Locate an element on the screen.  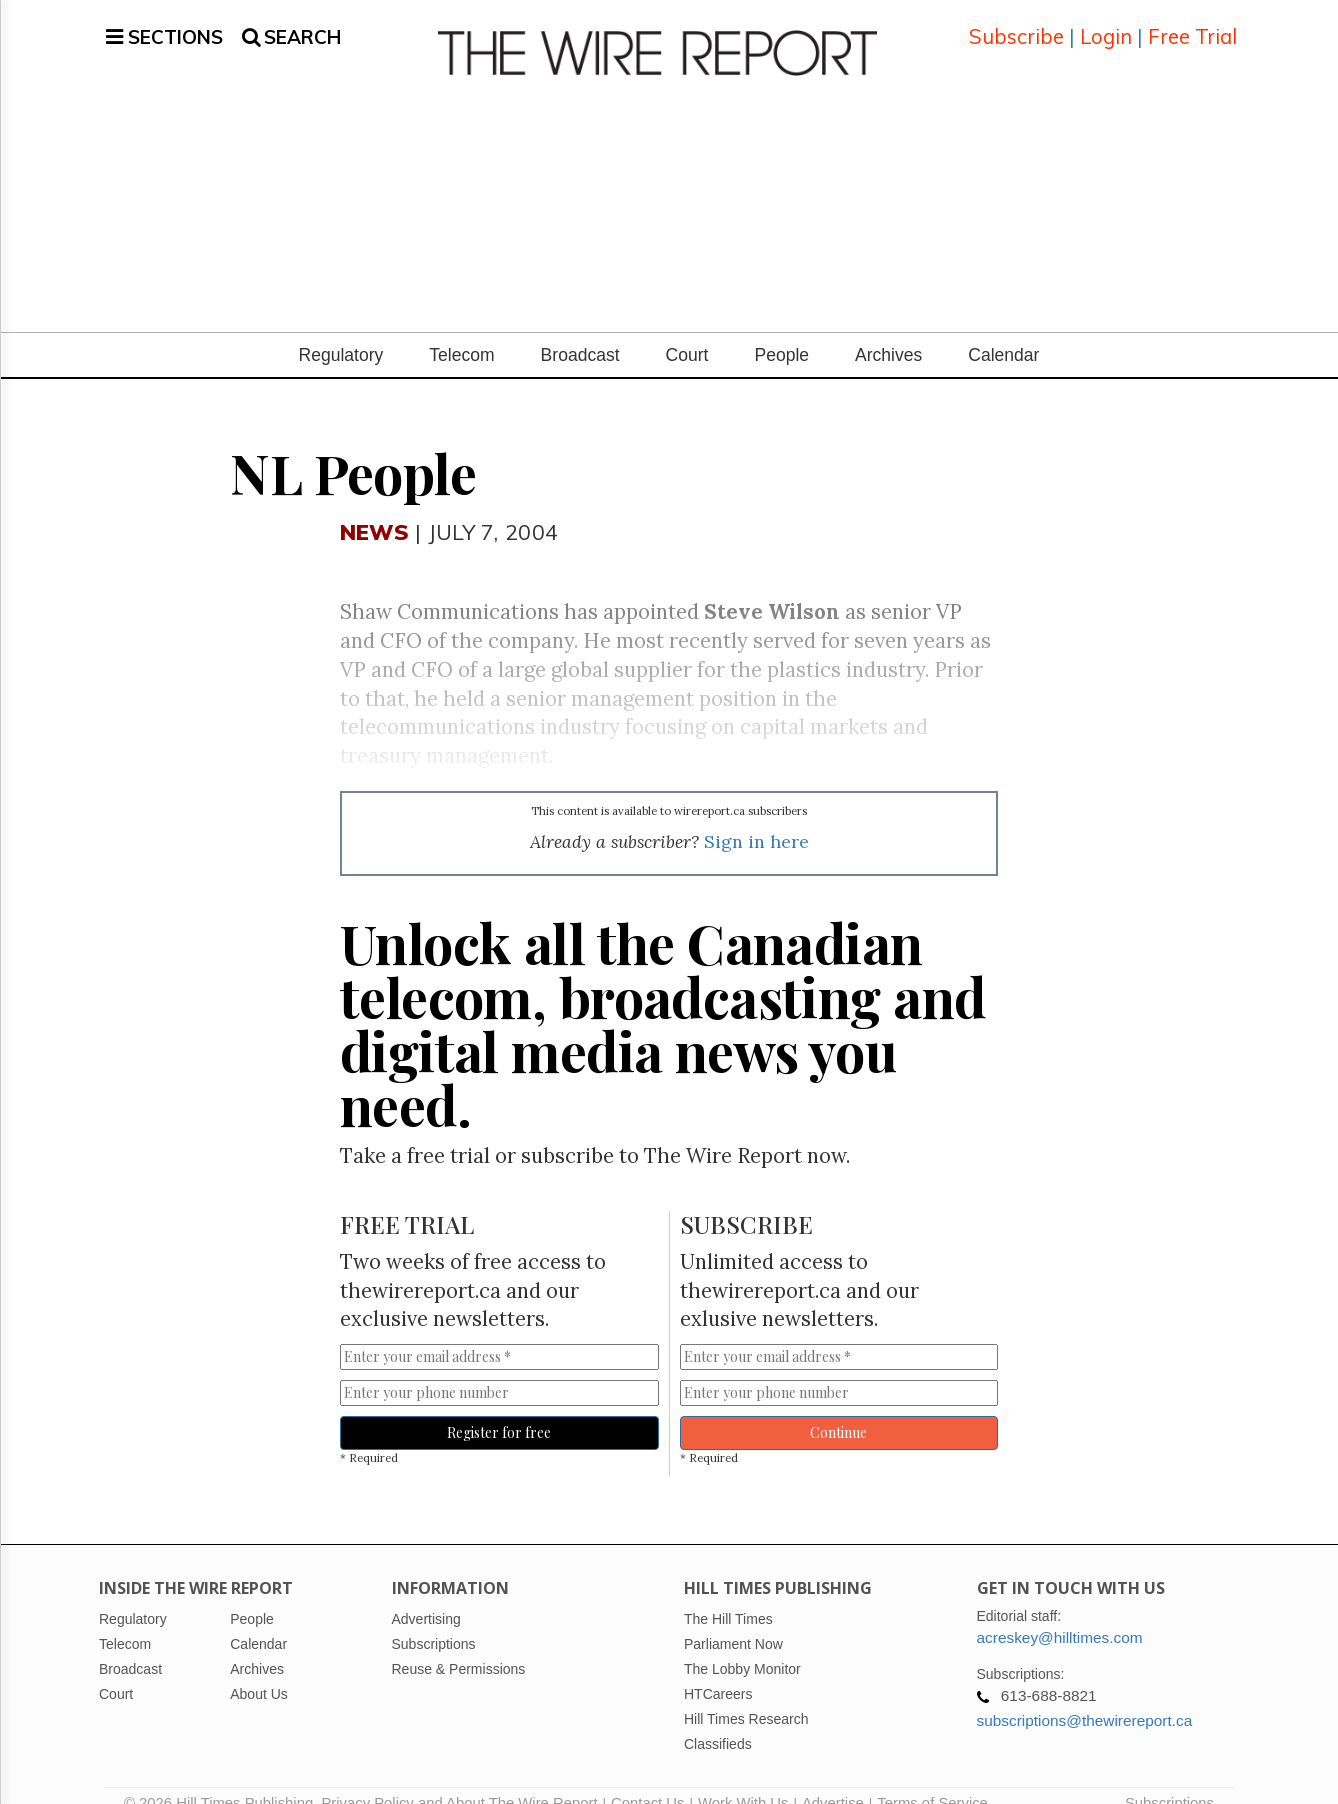
News is located at coordinates (374, 507).